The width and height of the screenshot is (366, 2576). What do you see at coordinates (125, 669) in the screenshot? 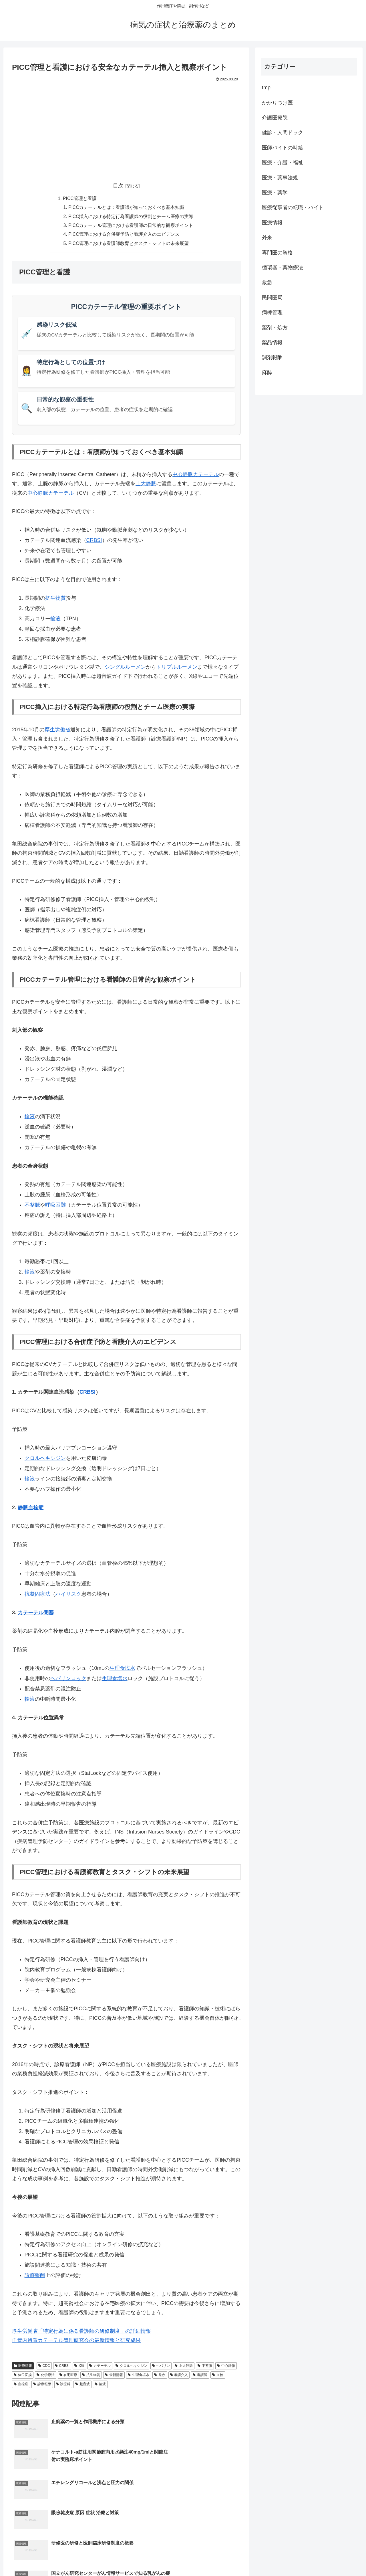
I see `シングルルーメン` at bounding box center [125, 669].